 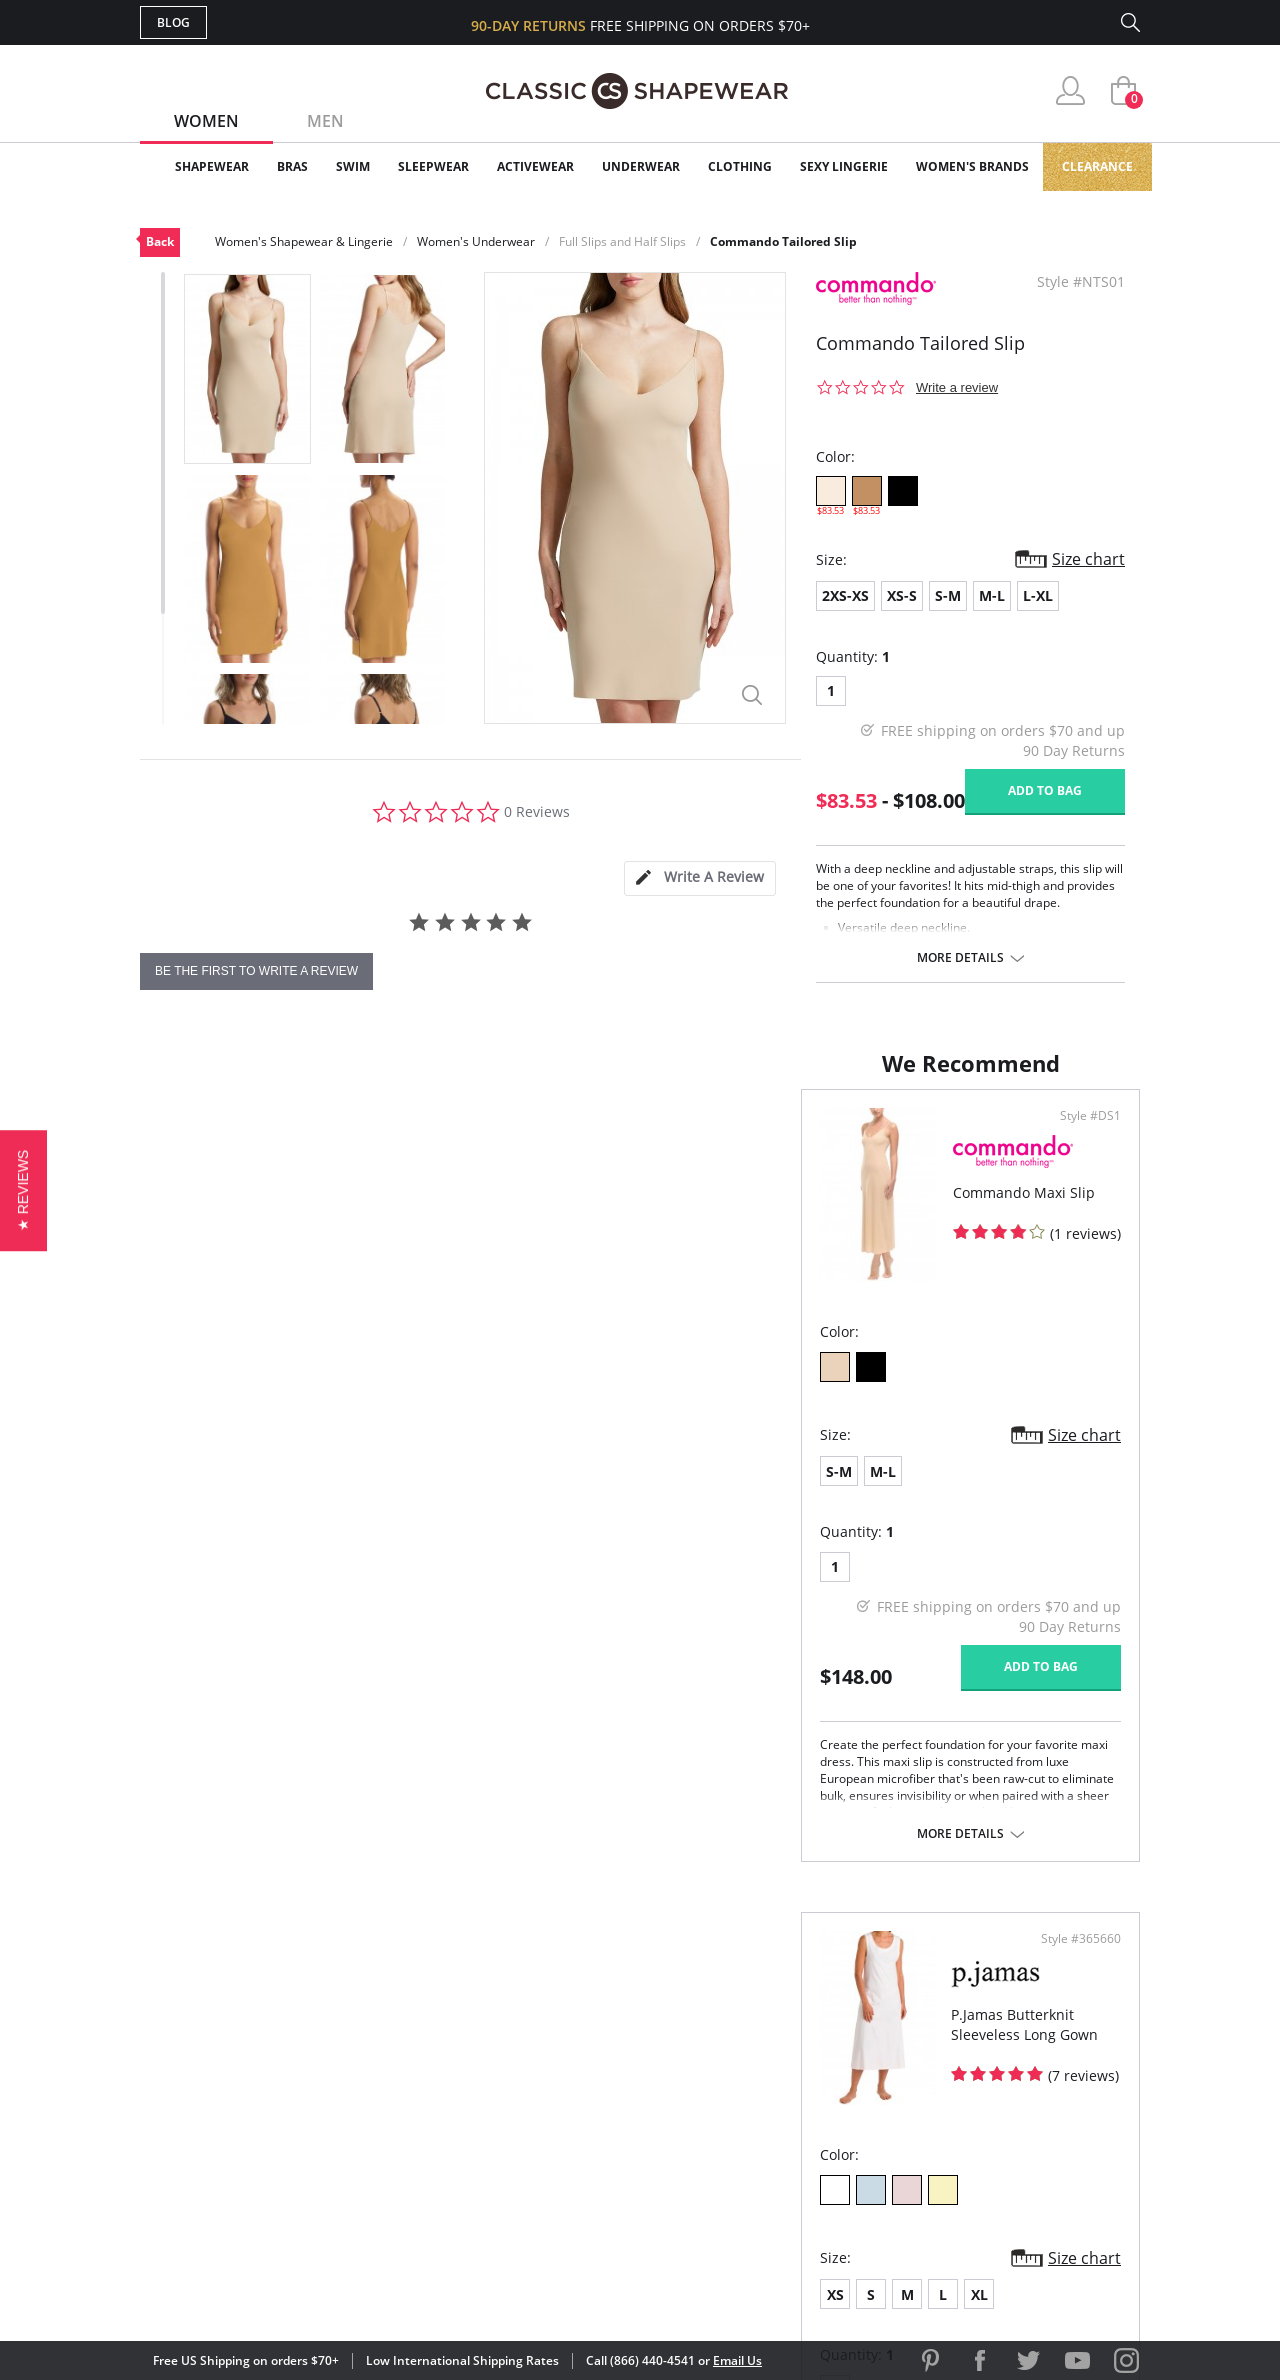 What do you see at coordinates (1088, 559) in the screenshot?
I see `Size chart` at bounding box center [1088, 559].